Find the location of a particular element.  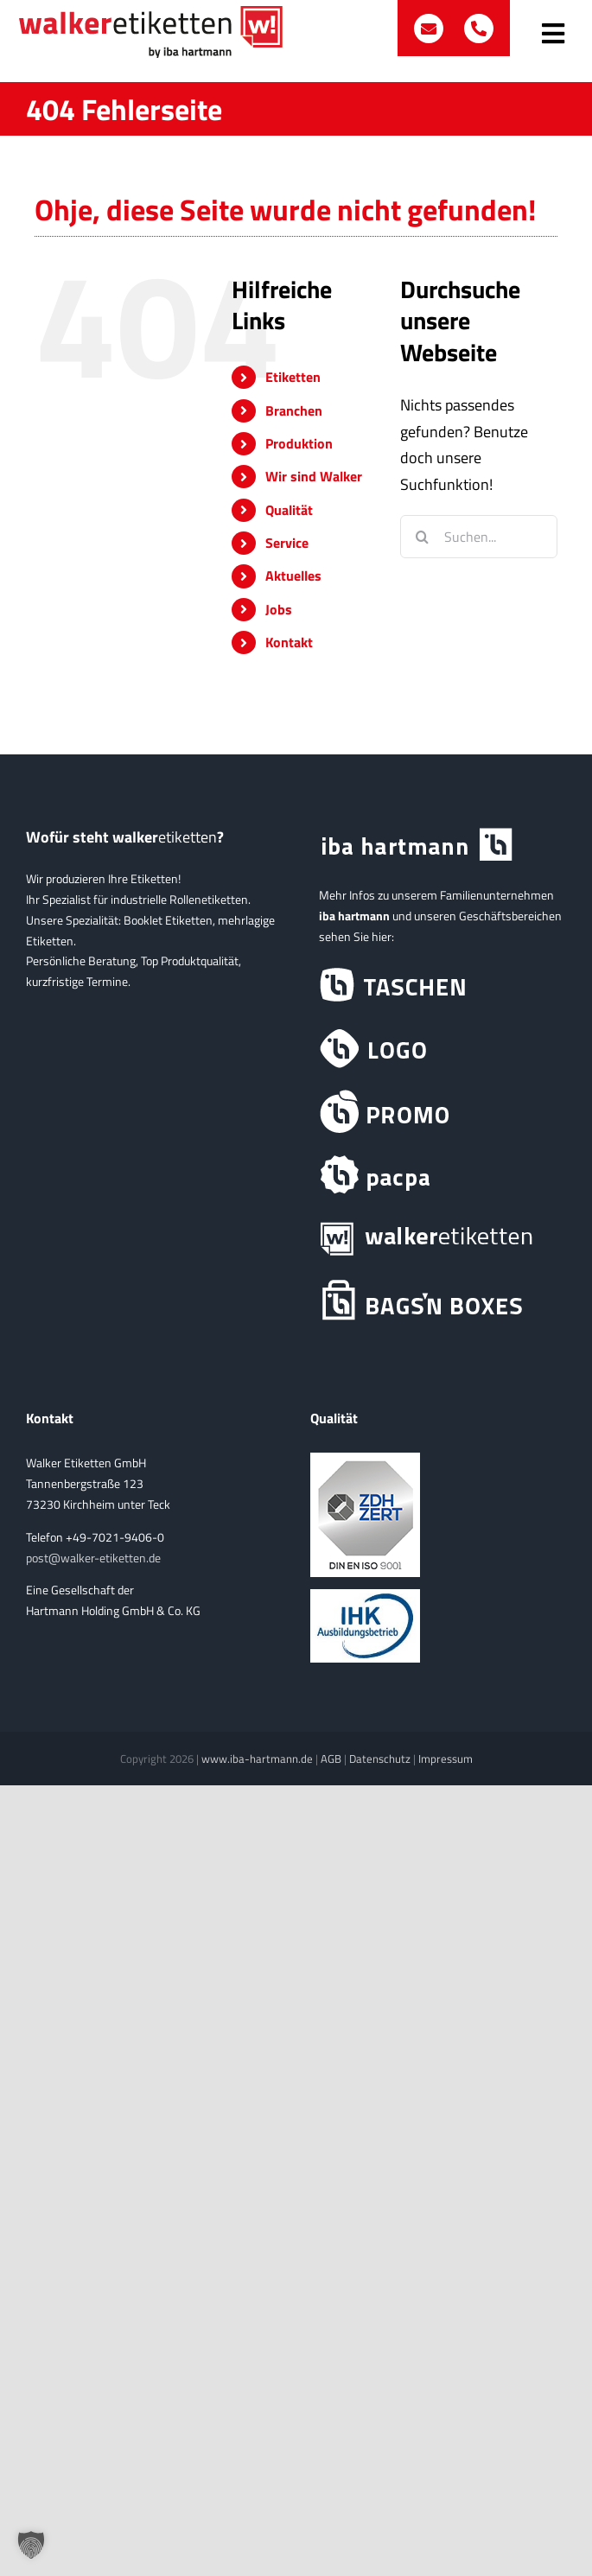

Etiketten is located at coordinates (293, 376).